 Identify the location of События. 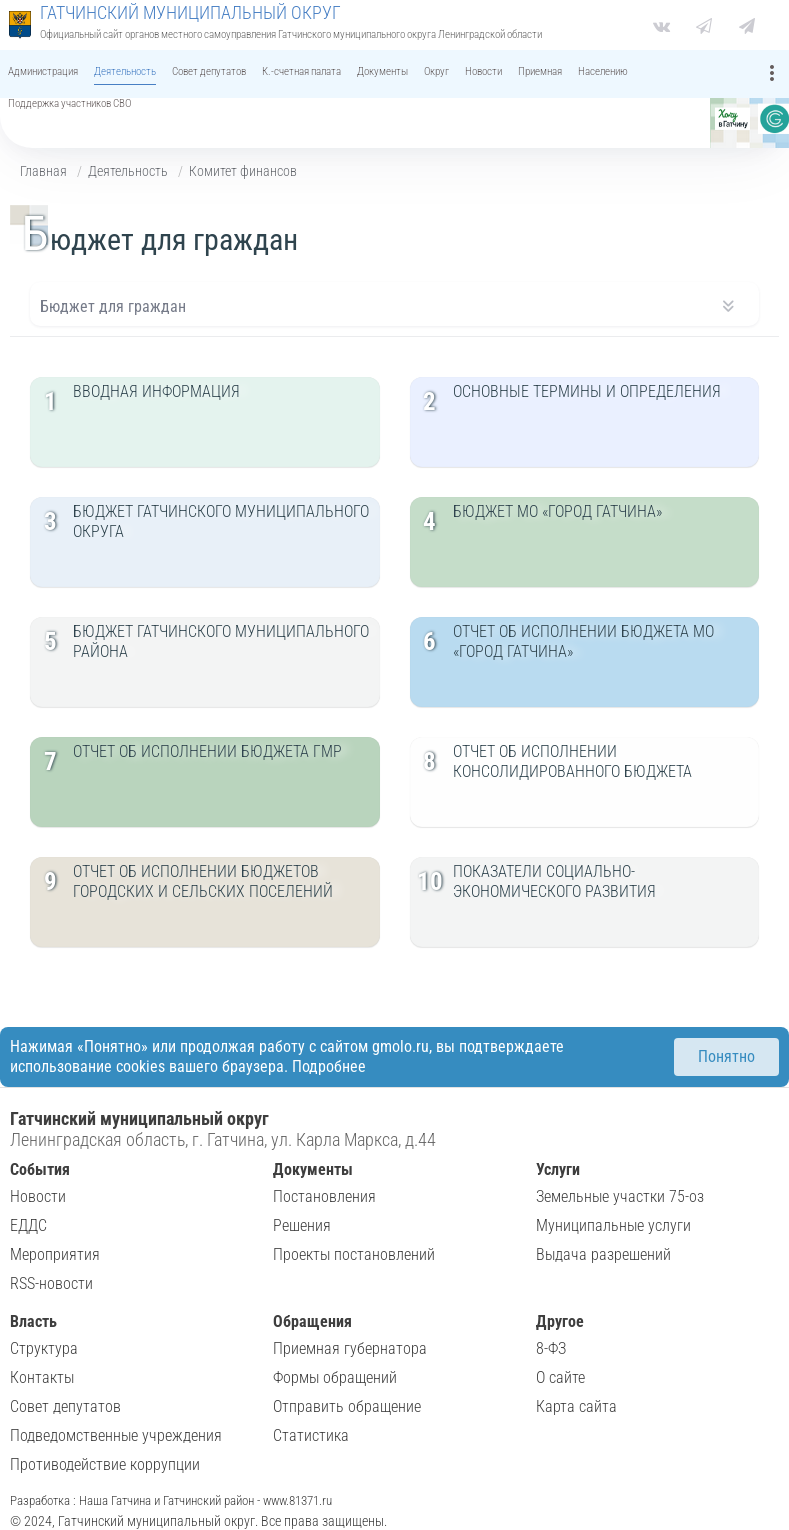
(40, 1169).